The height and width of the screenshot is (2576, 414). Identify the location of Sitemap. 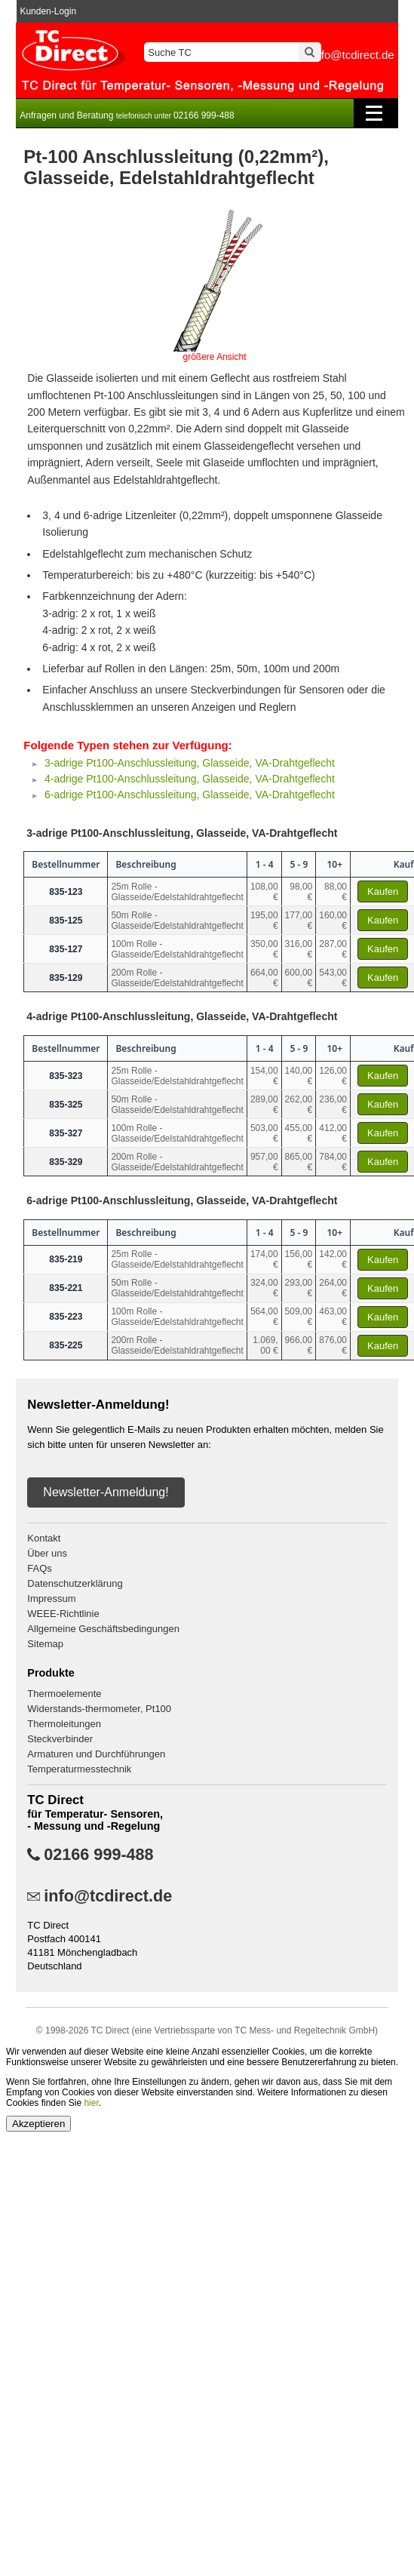
(45, 1643).